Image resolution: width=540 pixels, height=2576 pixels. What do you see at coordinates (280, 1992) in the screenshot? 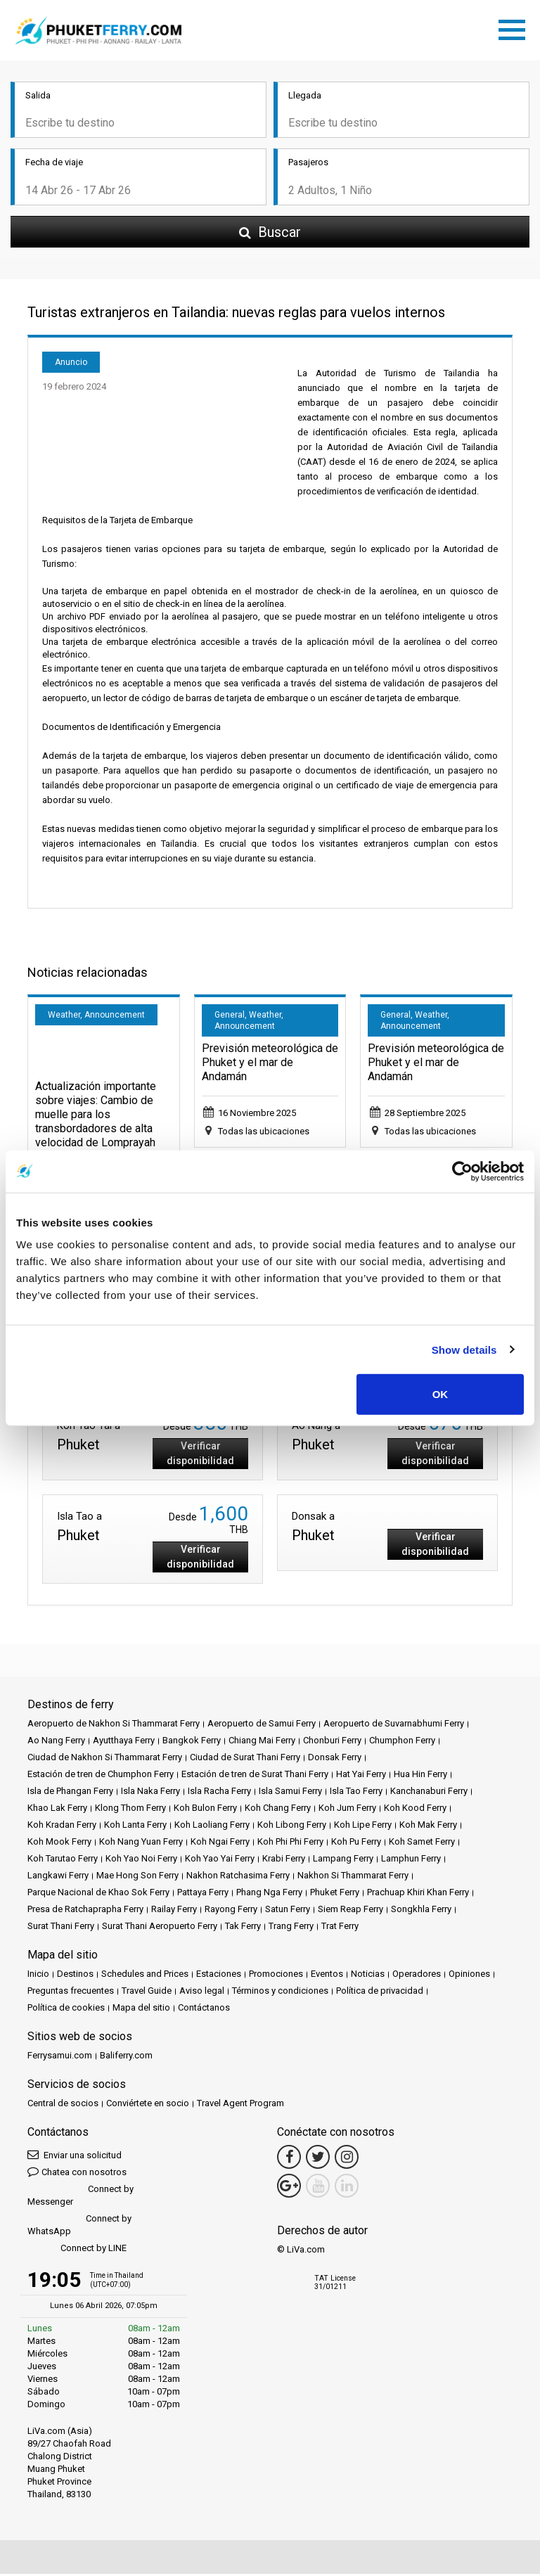
I see `Términos y condiciones` at bounding box center [280, 1992].